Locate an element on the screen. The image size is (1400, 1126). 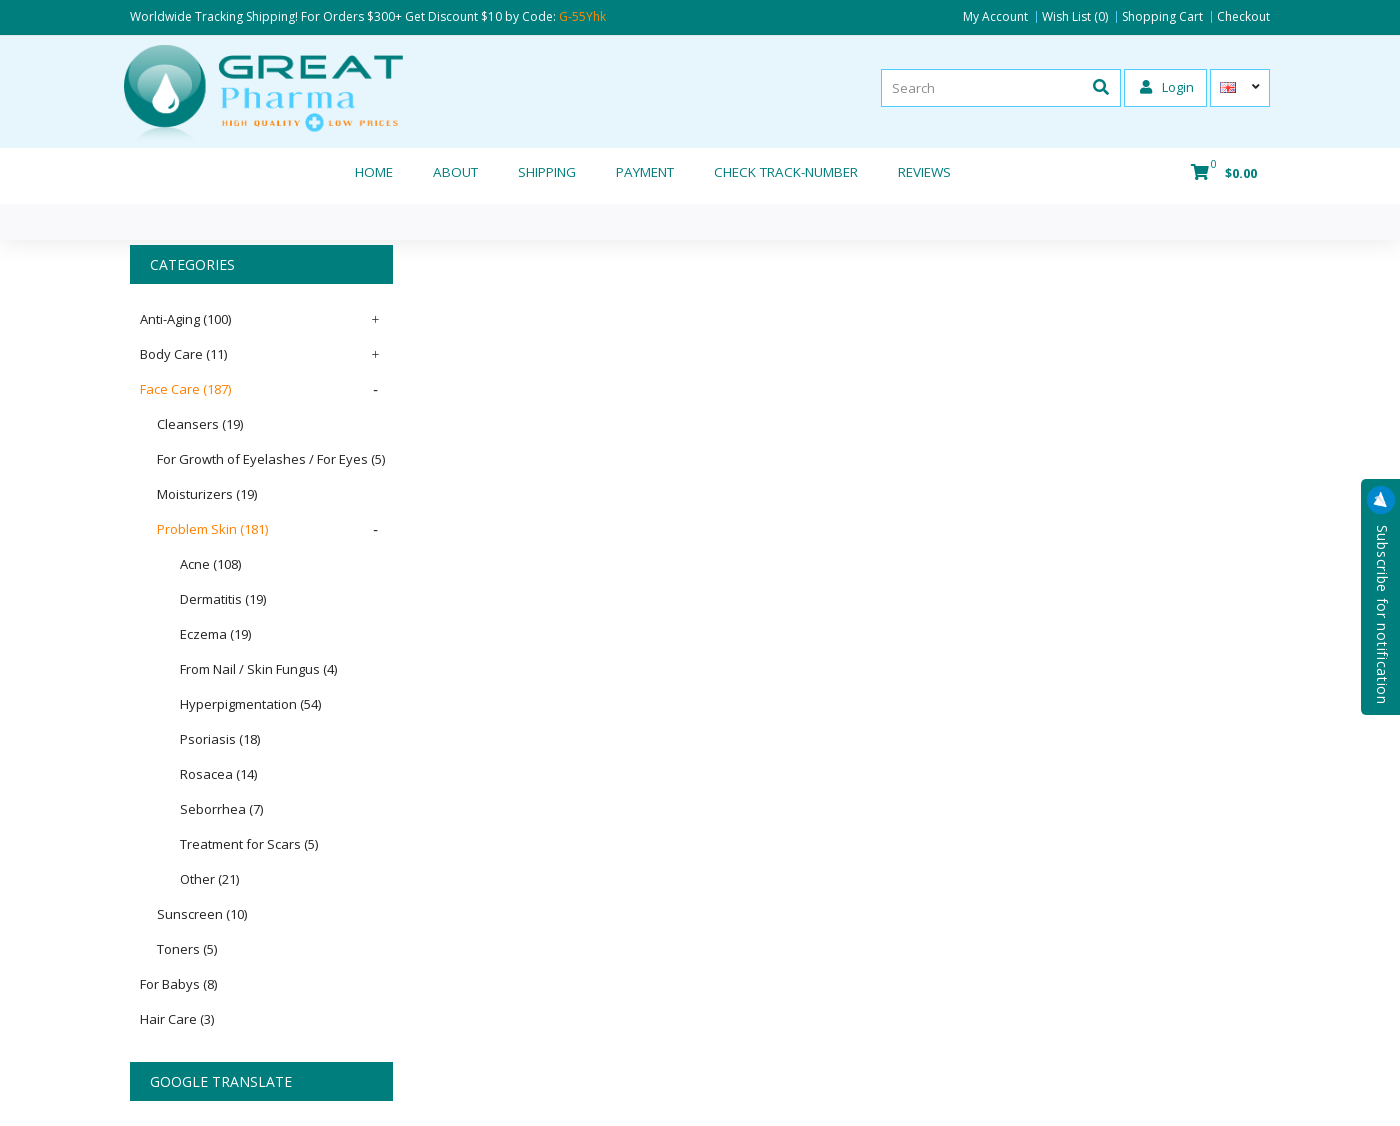
REVIEWS is located at coordinates (924, 172).